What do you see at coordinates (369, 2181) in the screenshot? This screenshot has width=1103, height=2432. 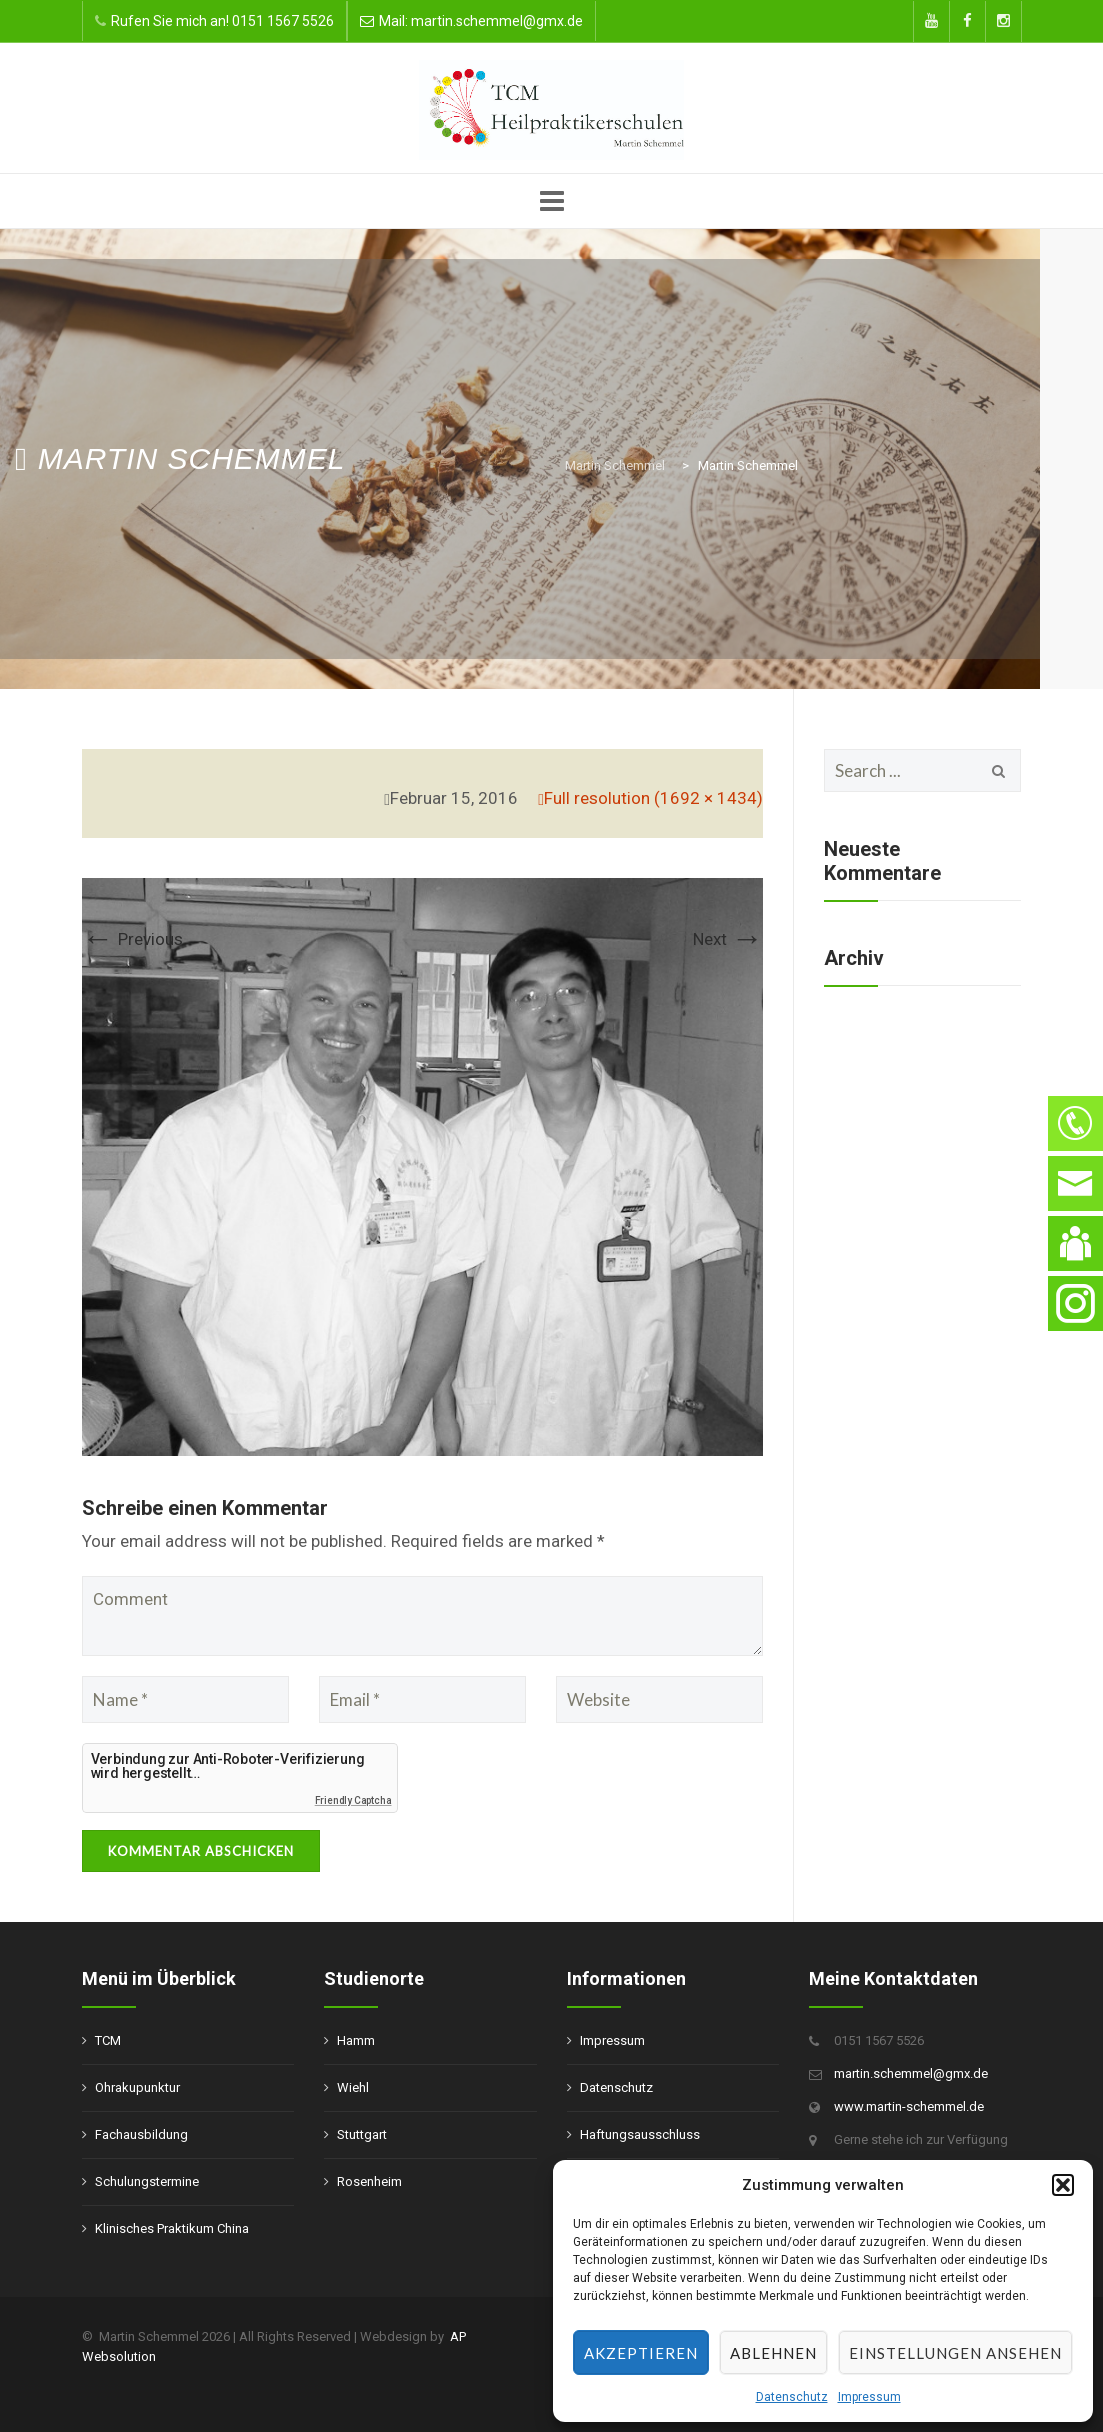 I see `Rosenheim` at bounding box center [369, 2181].